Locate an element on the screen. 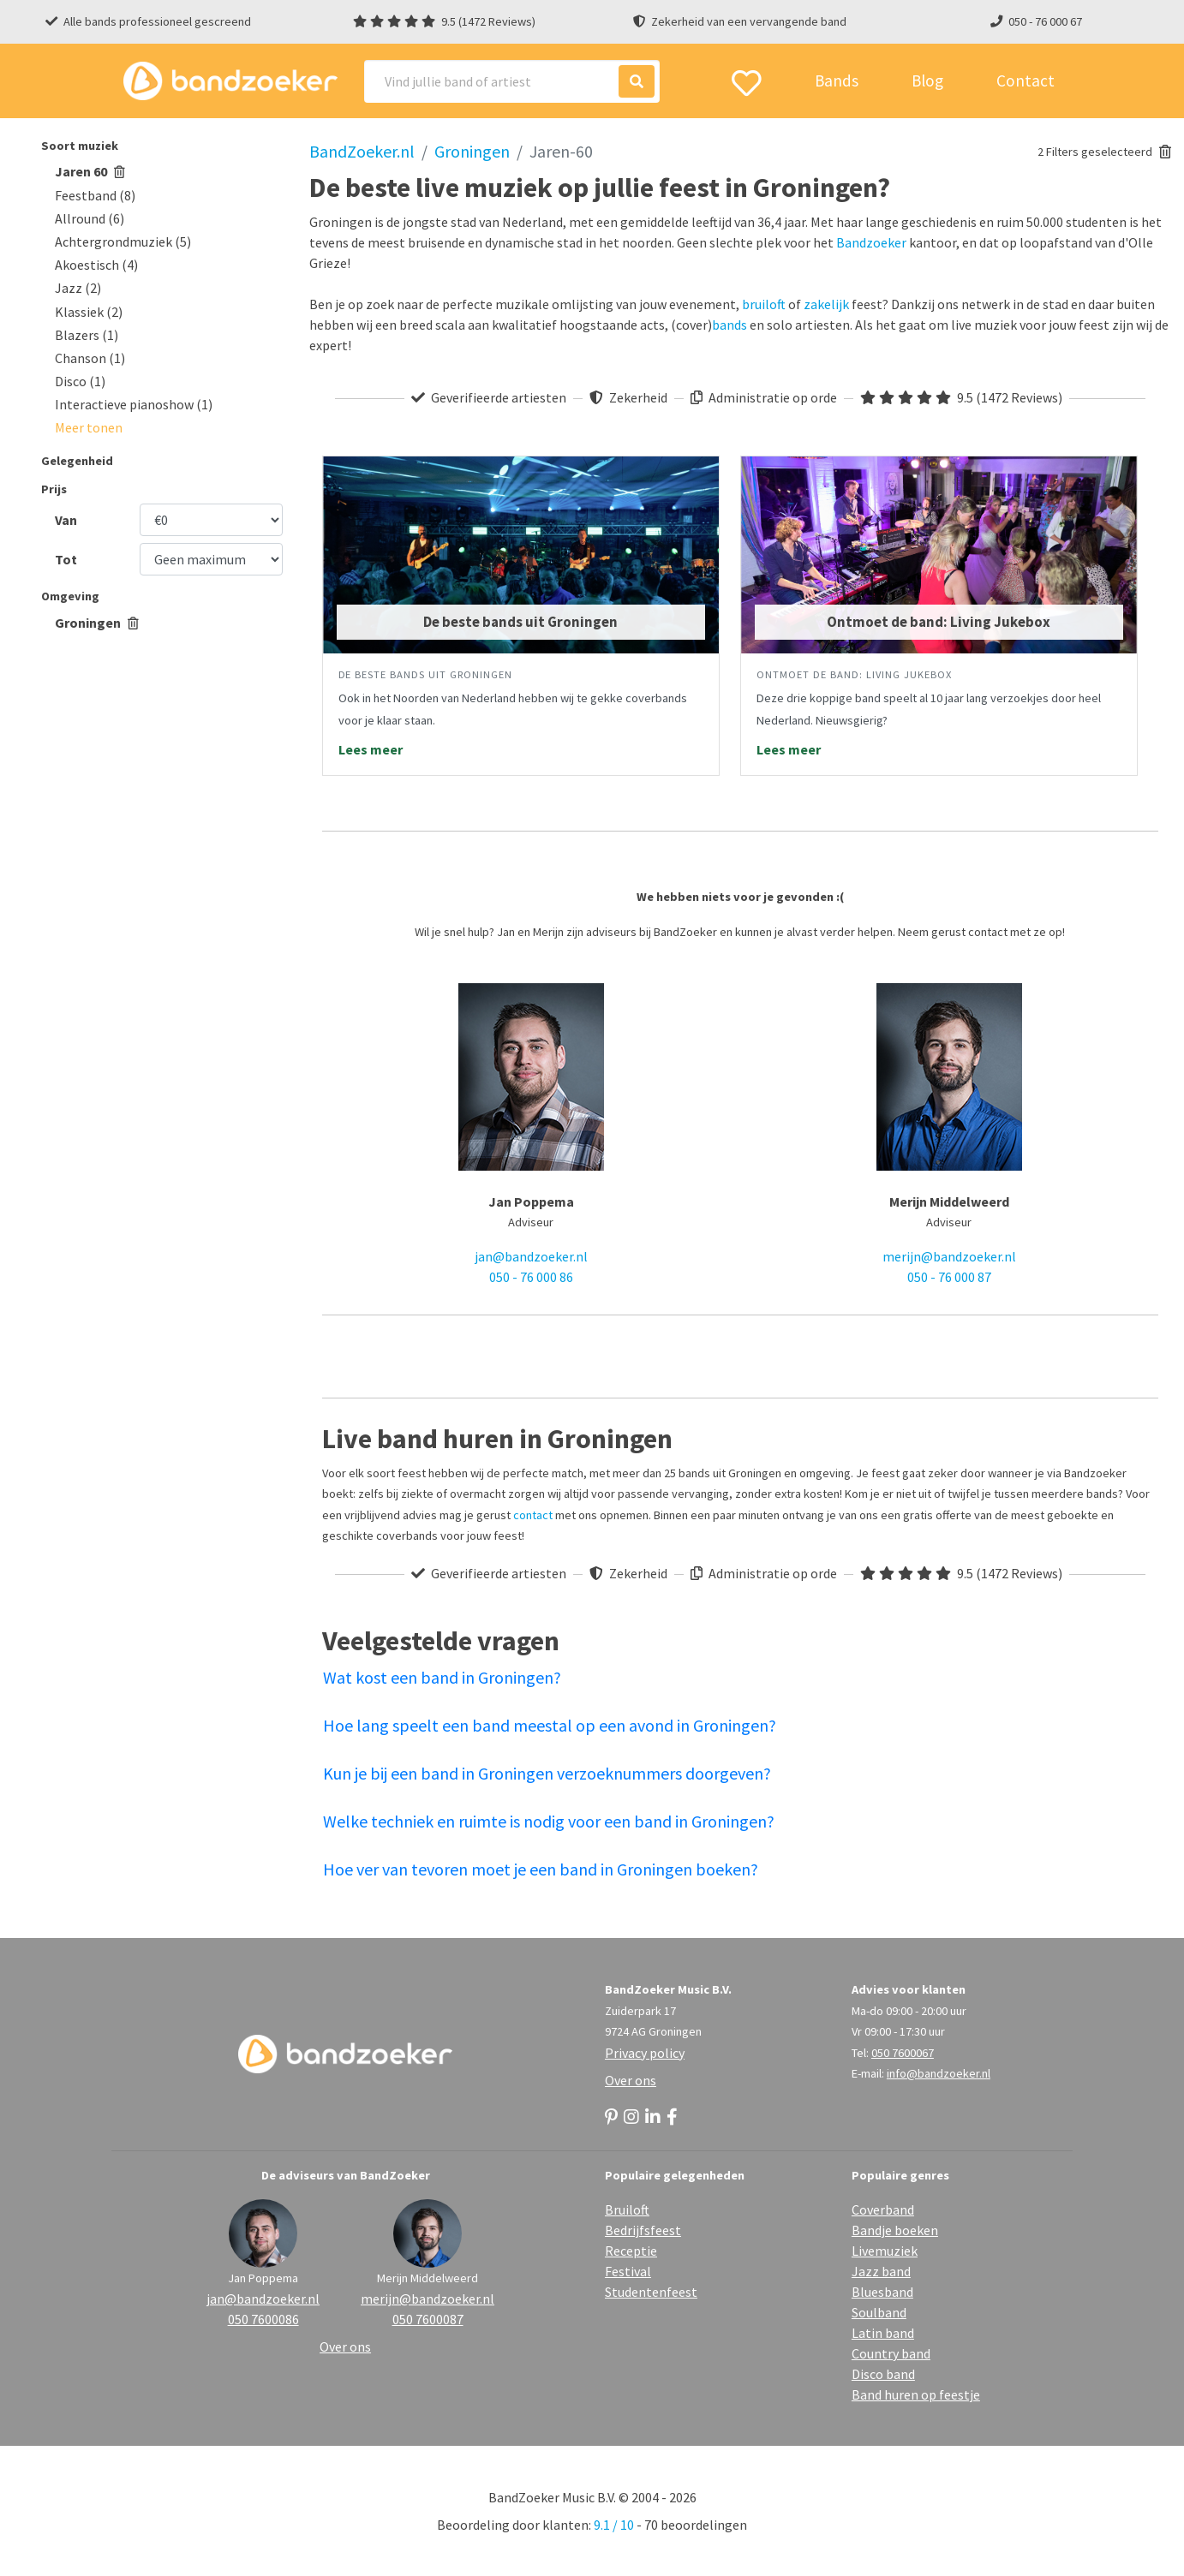 This screenshot has width=1184, height=2576. Welke techniek en ruimte is nodig voor een band in Groningen? is located at coordinates (548, 1821).